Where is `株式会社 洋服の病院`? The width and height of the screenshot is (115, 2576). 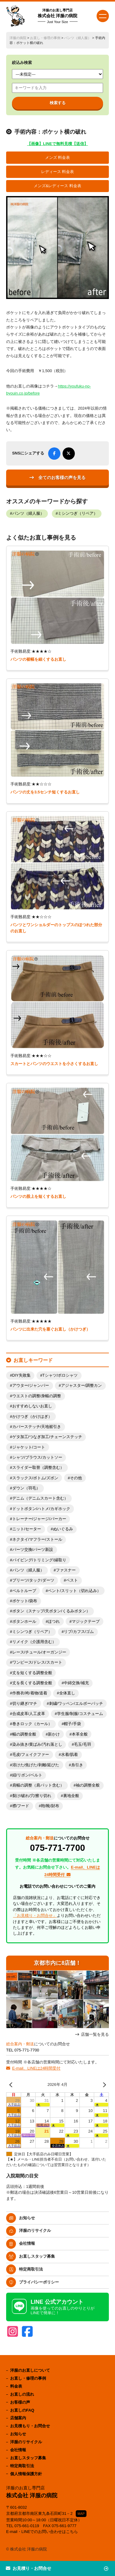
株式会社 洋服の病院 is located at coordinates (58, 16).